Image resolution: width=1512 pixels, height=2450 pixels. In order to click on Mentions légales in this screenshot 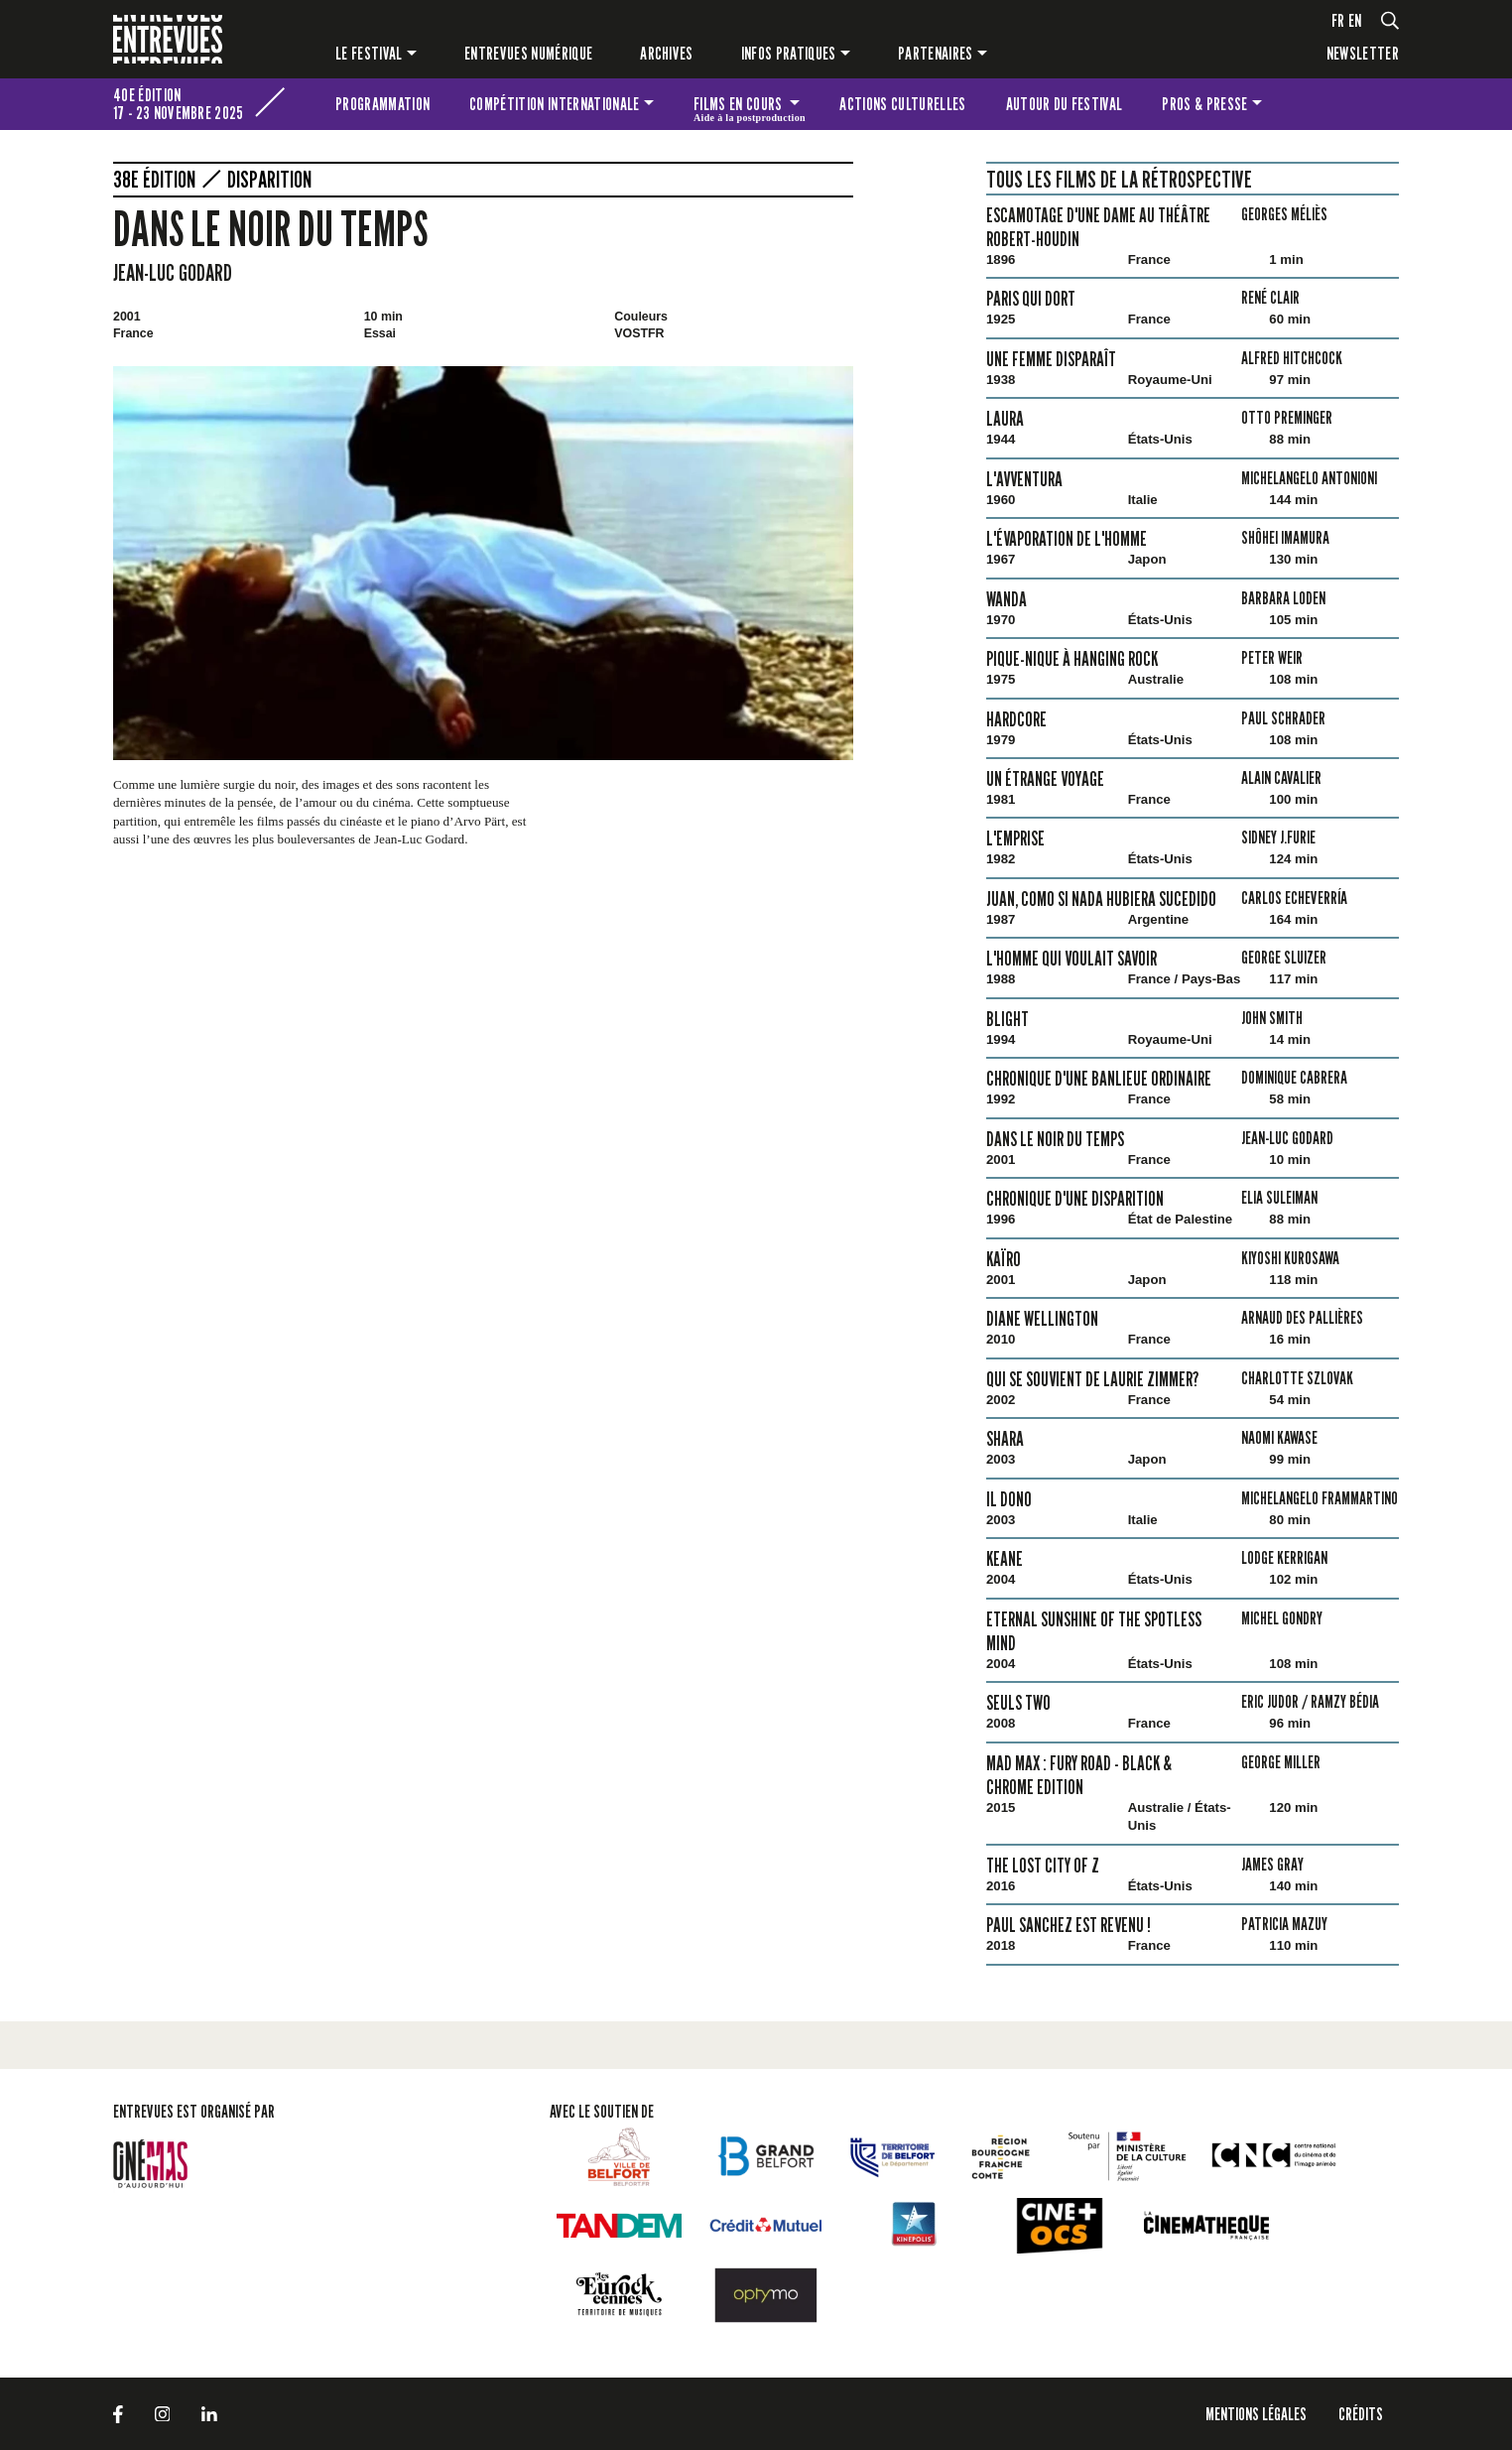, I will do `click(1256, 2413)`.